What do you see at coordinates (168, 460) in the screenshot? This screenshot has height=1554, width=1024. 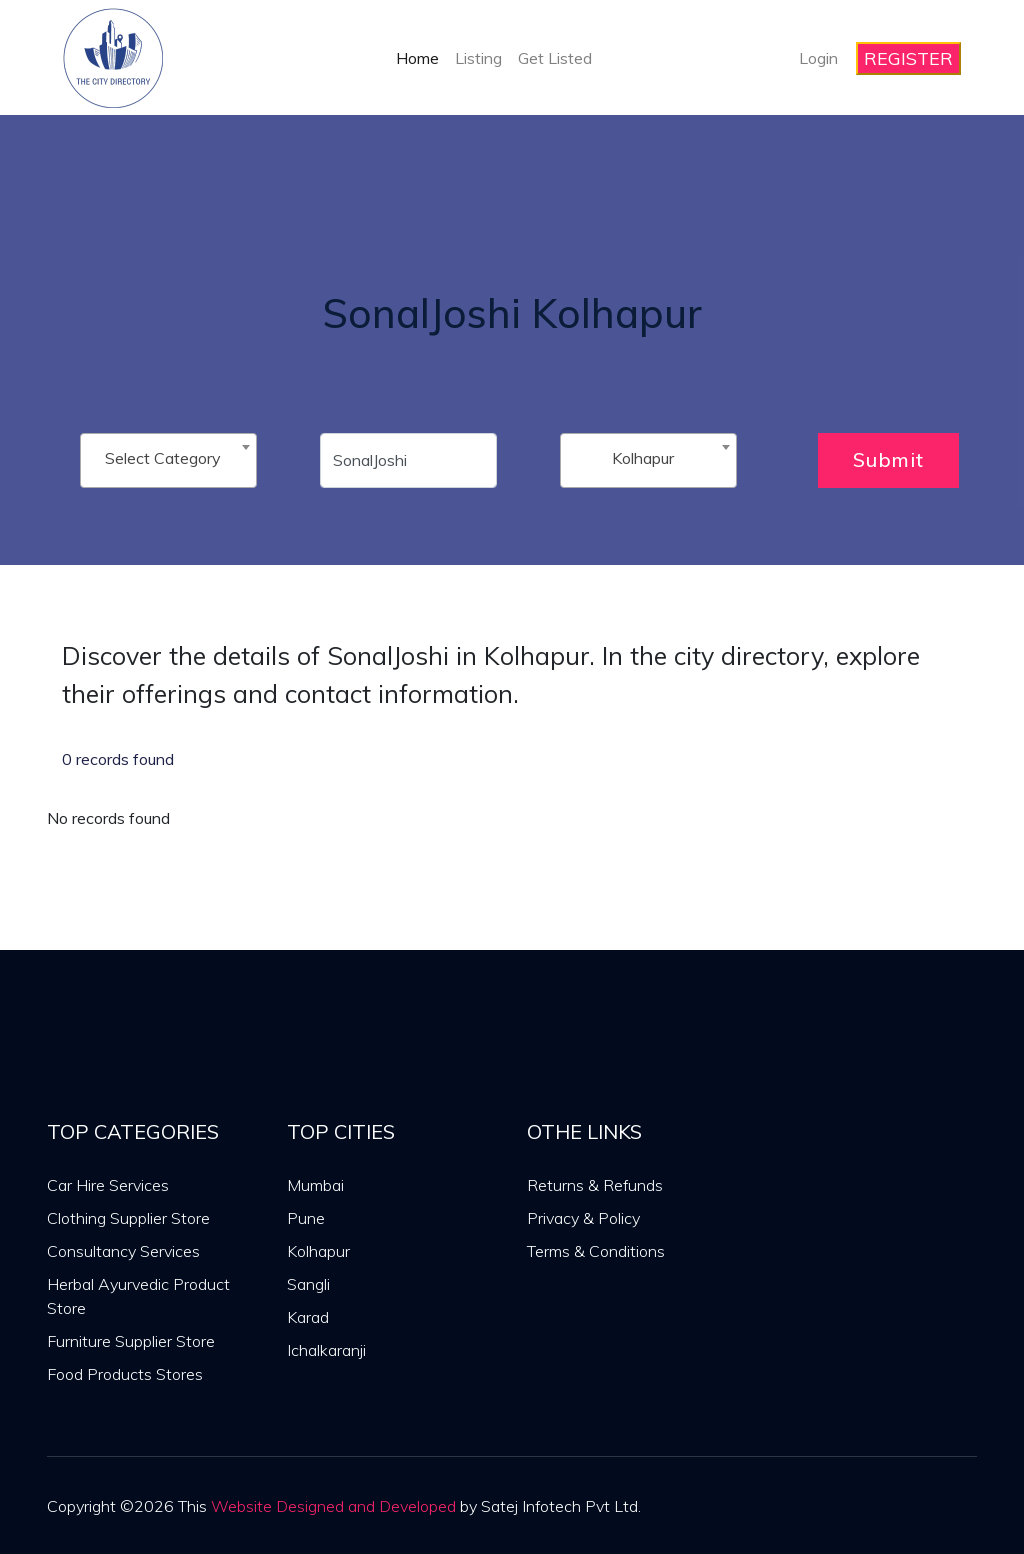 I see `[combobox]` at bounding box center [168, 460].